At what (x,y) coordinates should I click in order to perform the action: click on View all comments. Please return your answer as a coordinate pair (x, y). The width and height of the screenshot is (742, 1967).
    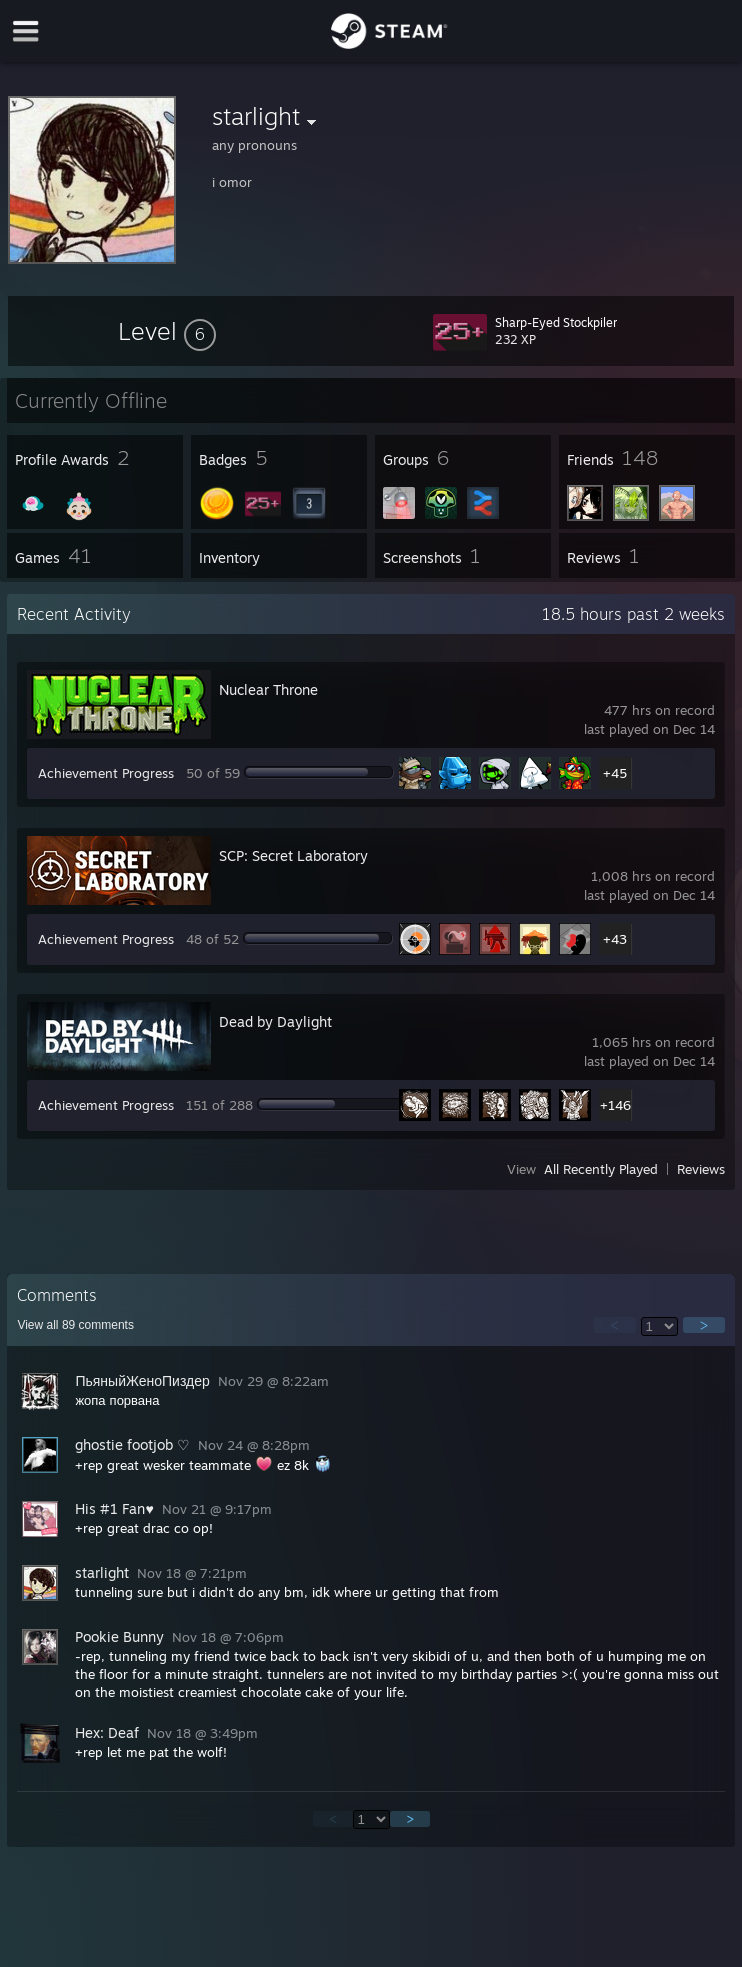
    Looking at the image, I should click on (75, 1325).